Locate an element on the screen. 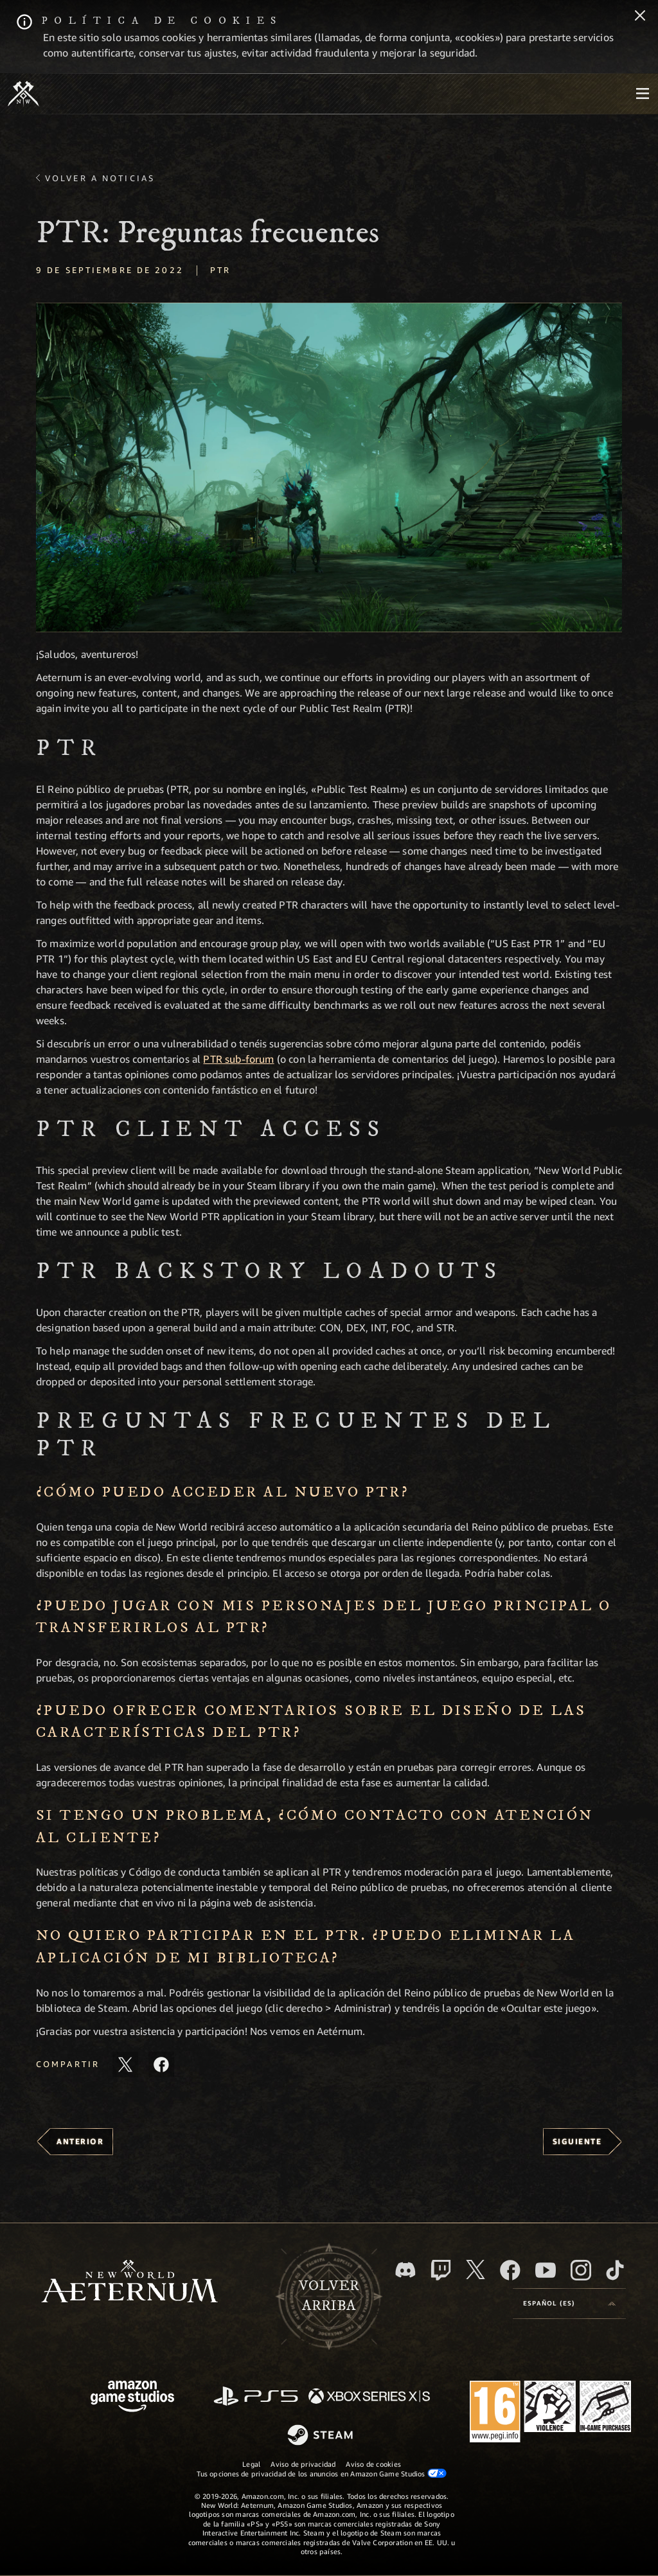 This screenshot has height=2576, width=658. Aviso de privacidad is located at coordinates (303, 2464).